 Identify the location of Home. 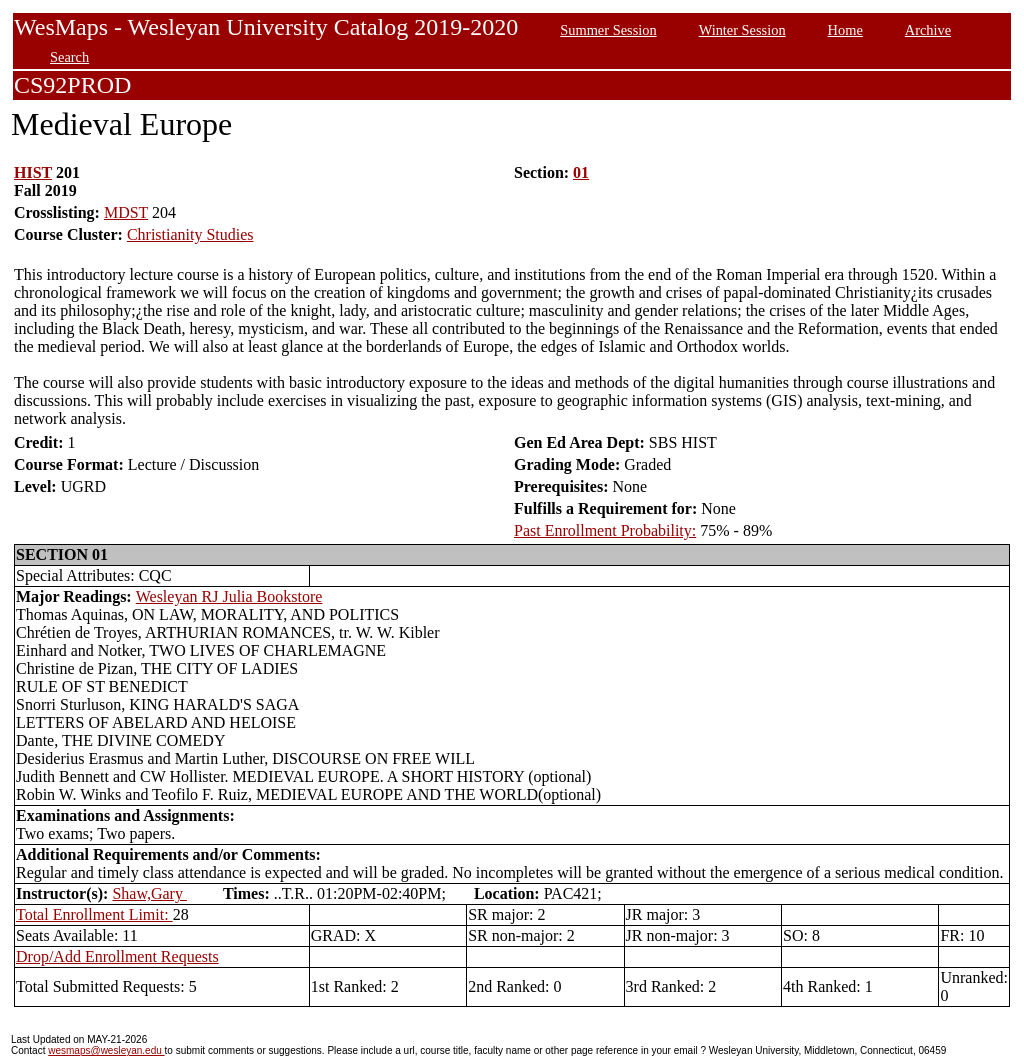
(845, 30).